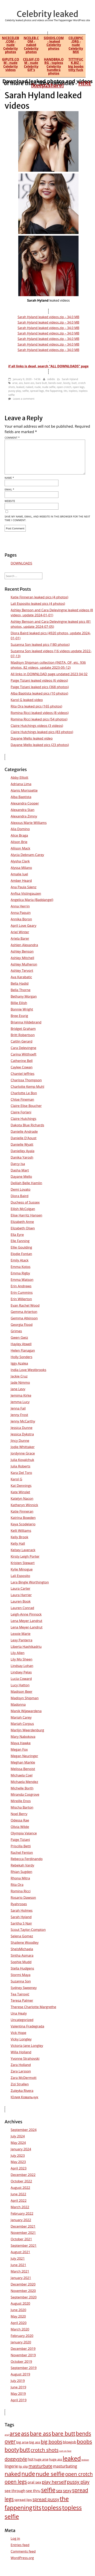  Describe the element at coordinates (22, 2557) in the screenshot. I see `WordPress.org` at that location.